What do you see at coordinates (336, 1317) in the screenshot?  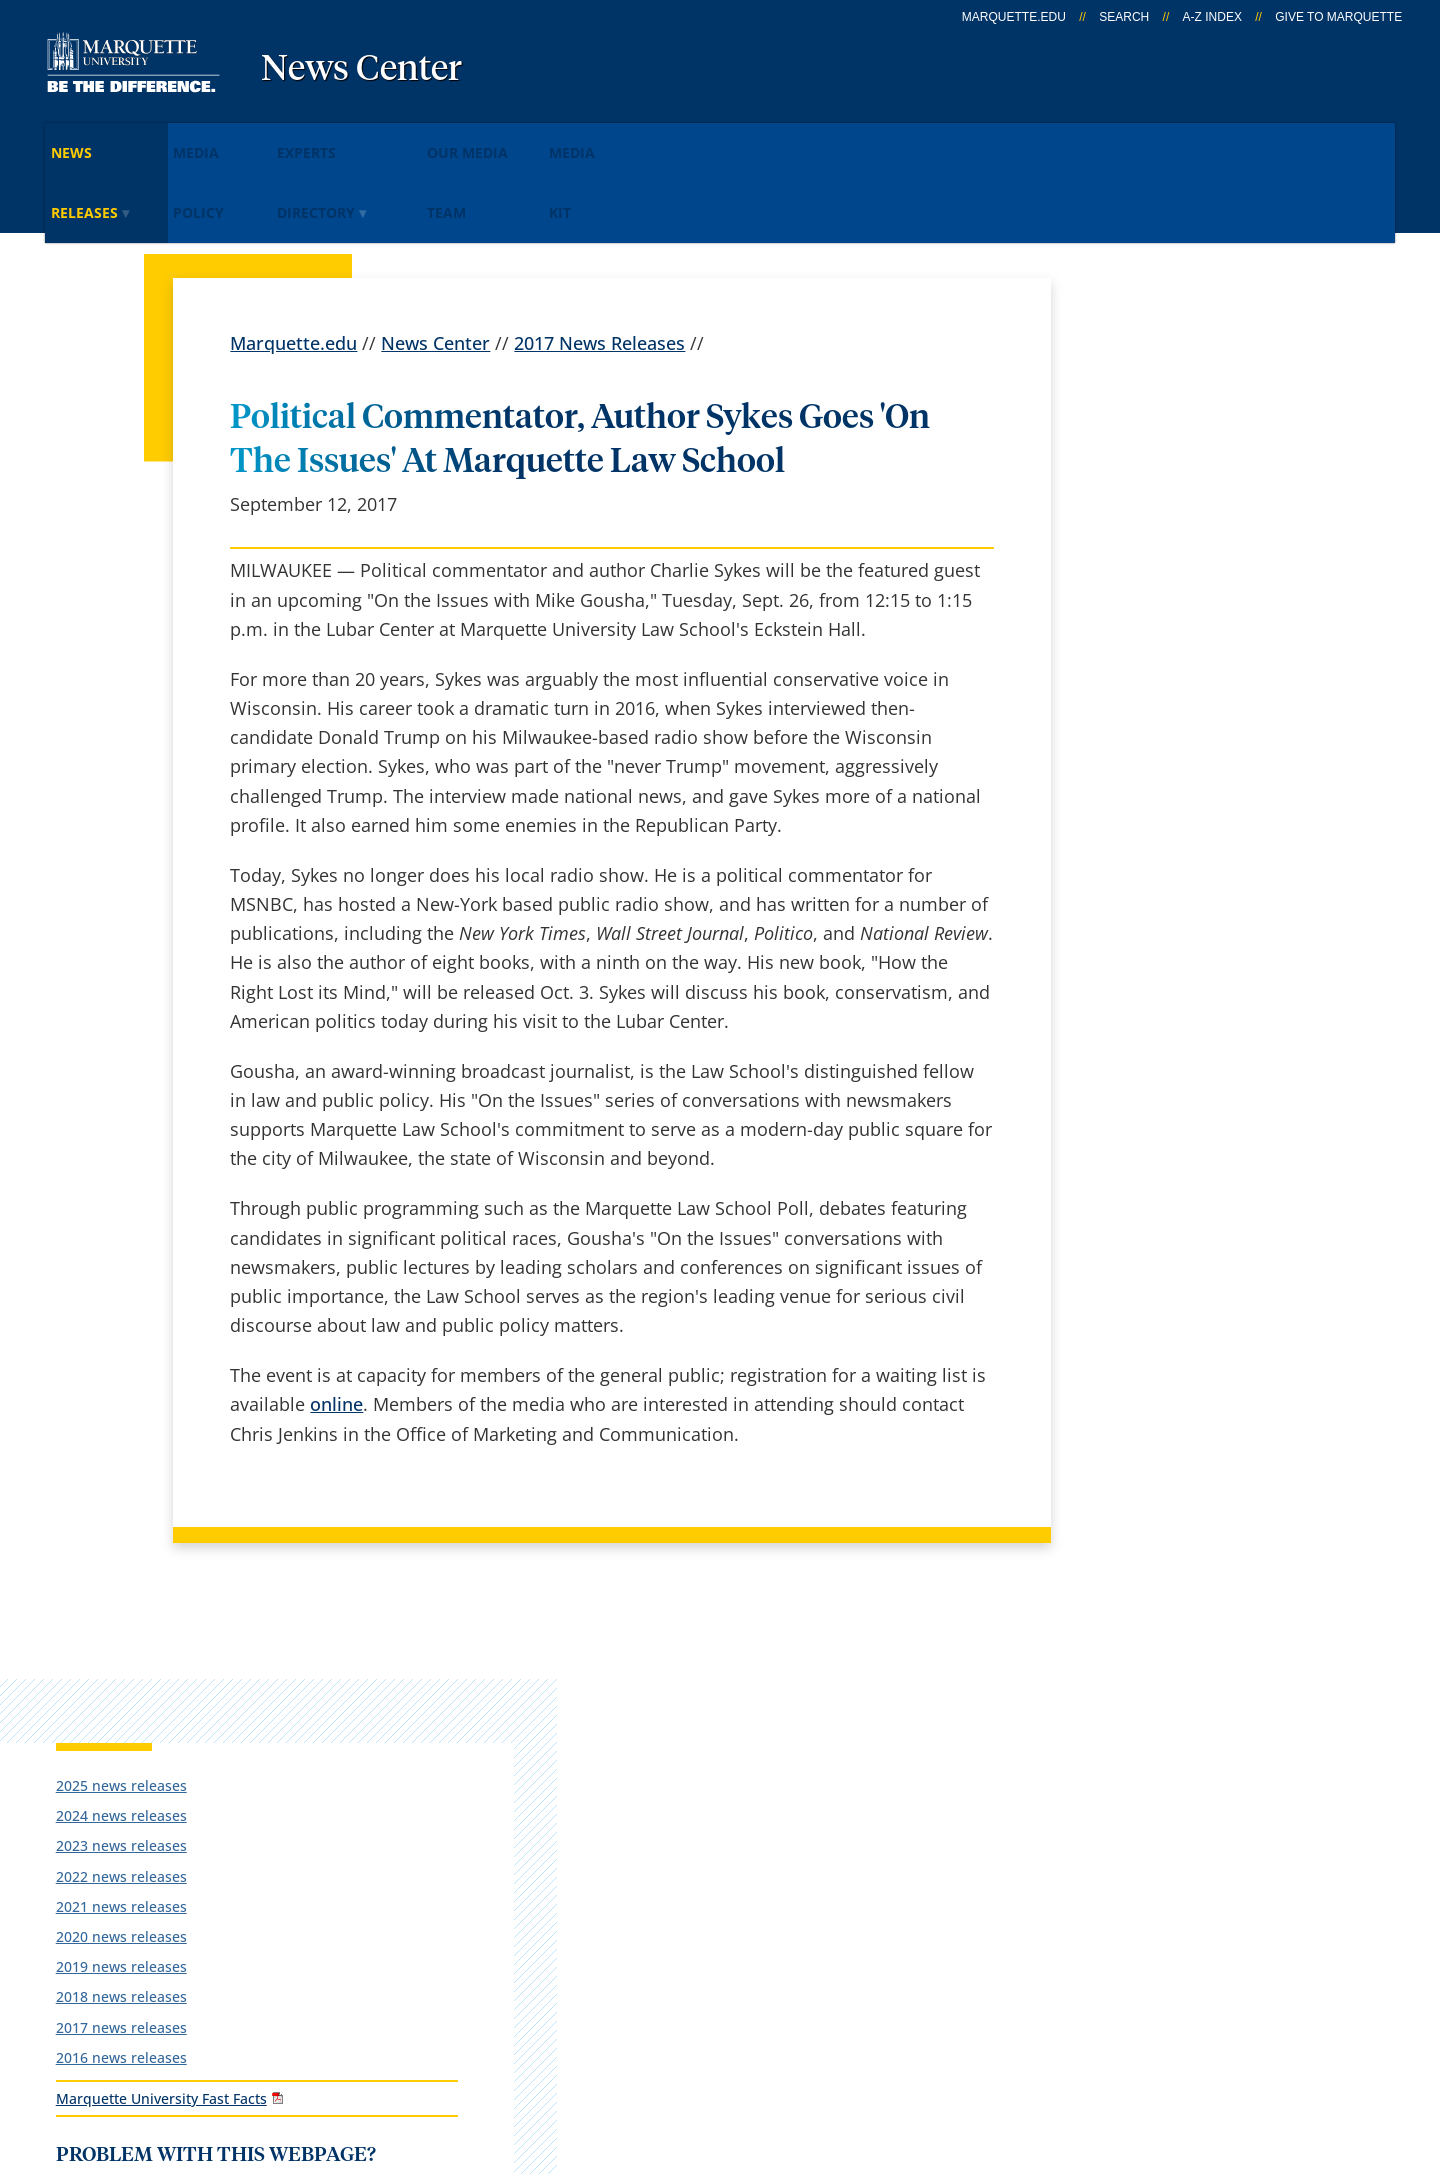 I see `online` at bounding box center [336, 1317].